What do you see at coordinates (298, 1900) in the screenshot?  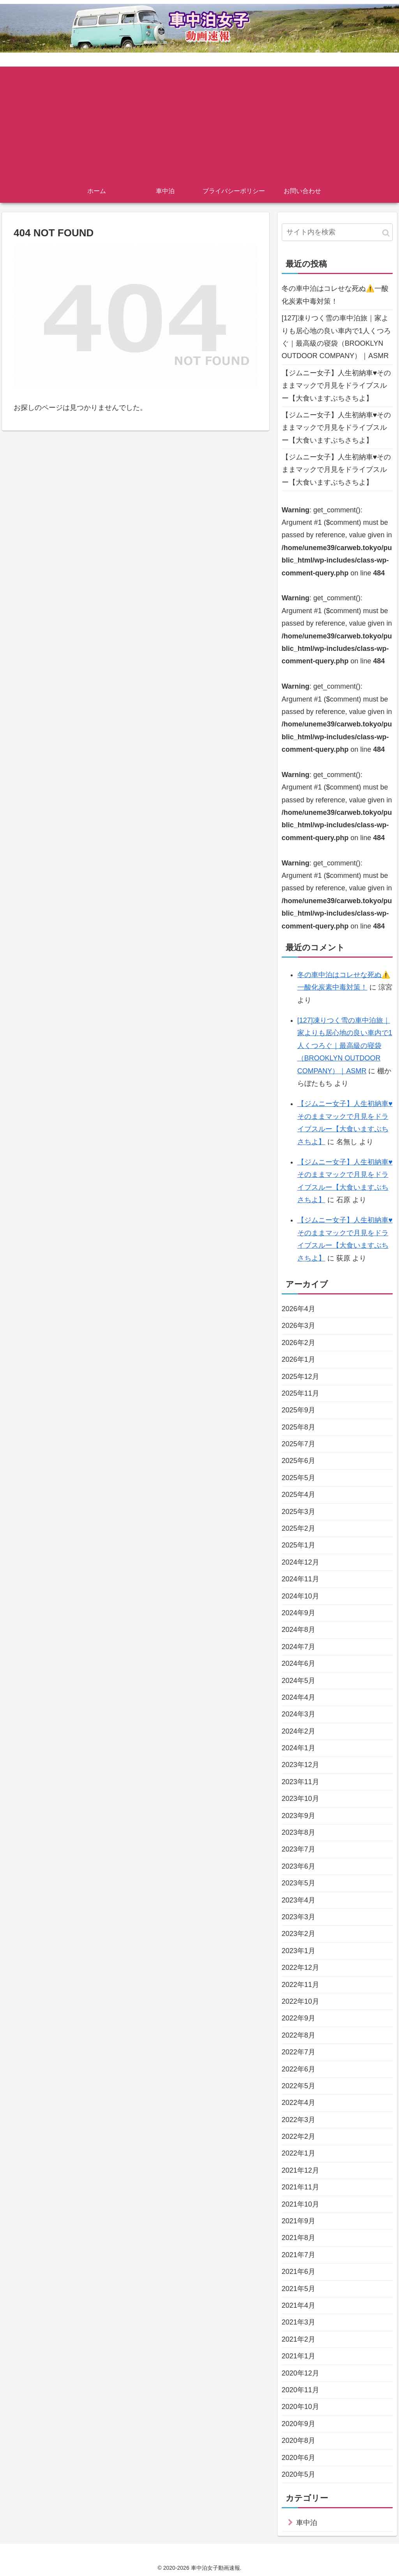 I see `2023年4月` at bounding box center [298, 1900].